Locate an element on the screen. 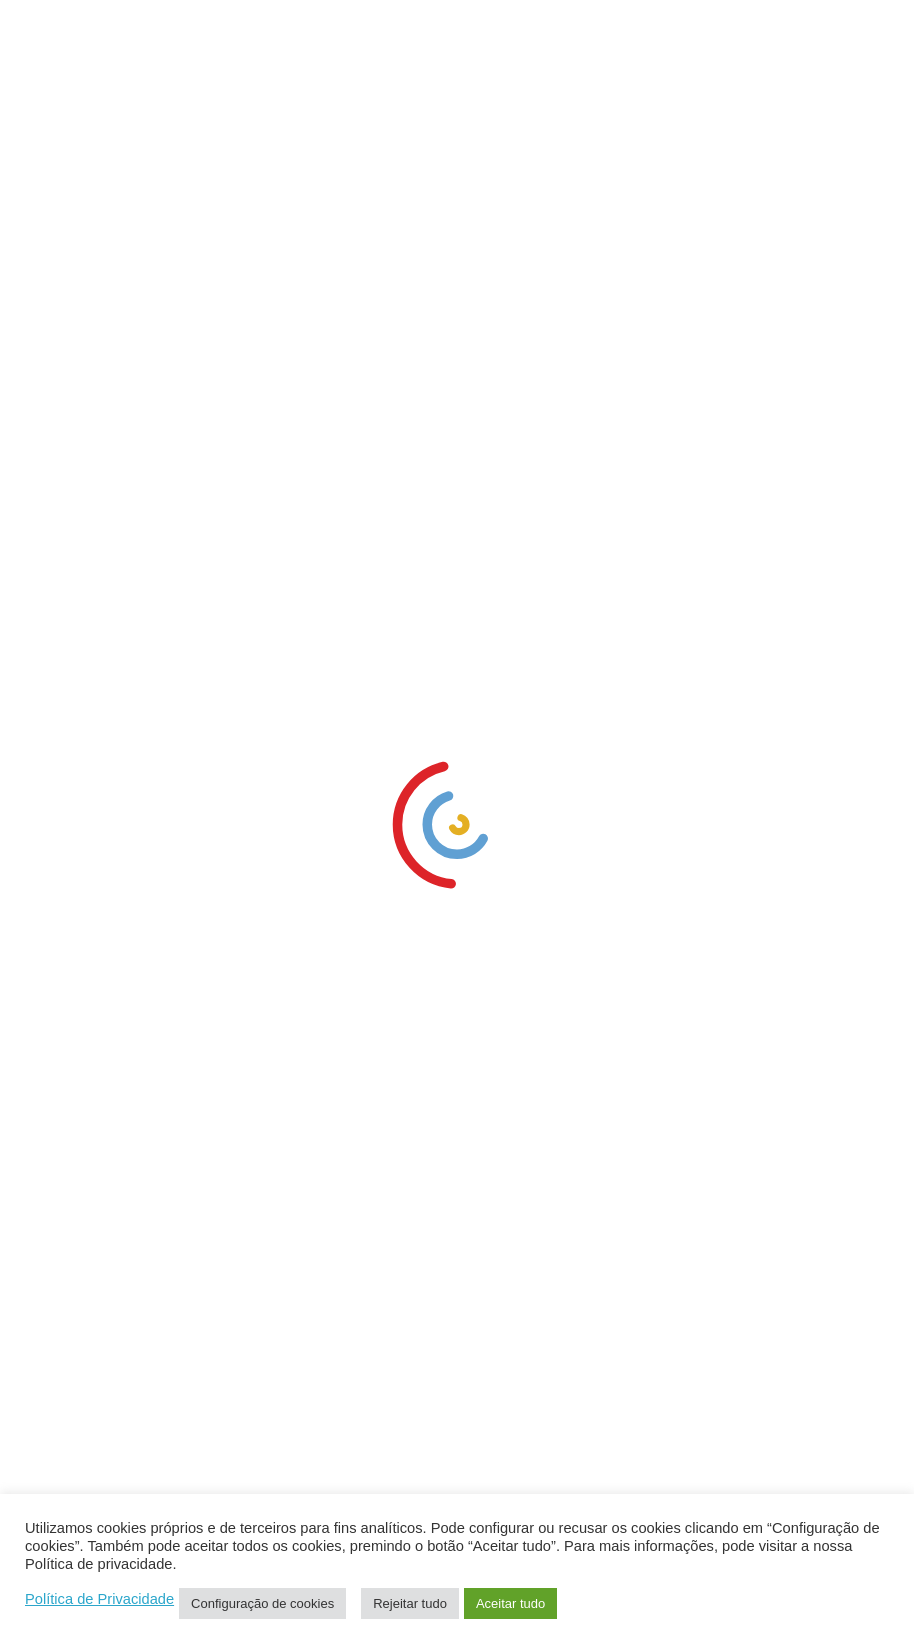 This screenshot has height=1649, width=914. Política de Privacidade [link] is located at coordinates (99, 1599).